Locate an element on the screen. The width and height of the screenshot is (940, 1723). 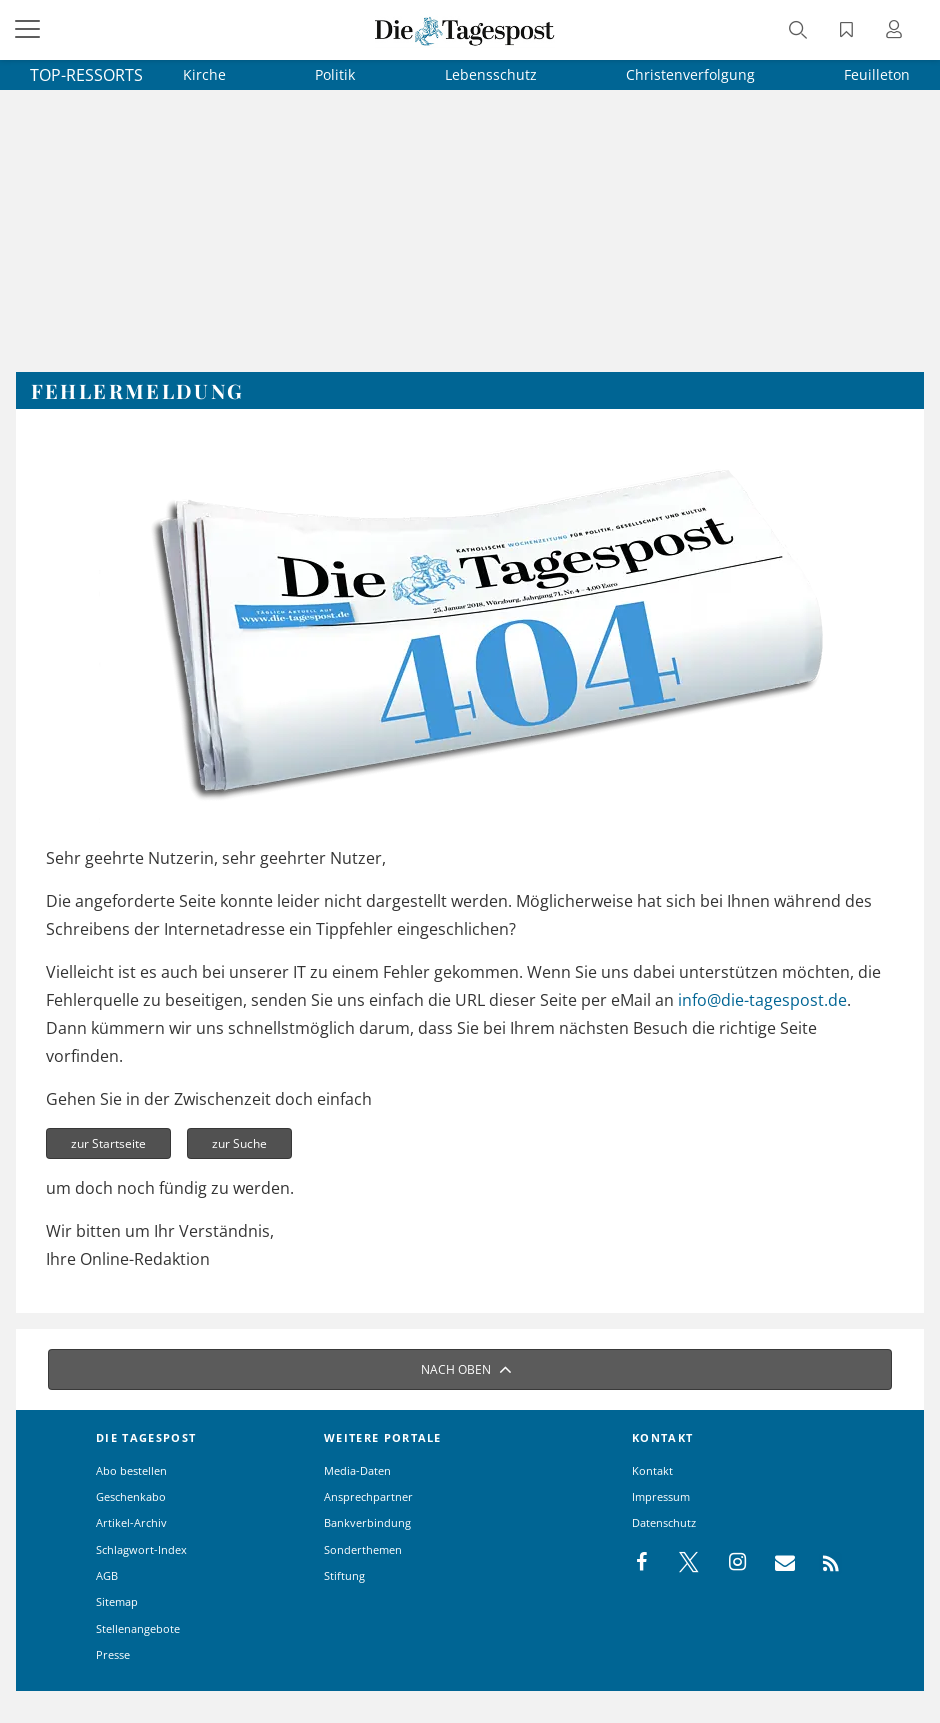
Bankverbindung is located at coordinates (367, 1522).